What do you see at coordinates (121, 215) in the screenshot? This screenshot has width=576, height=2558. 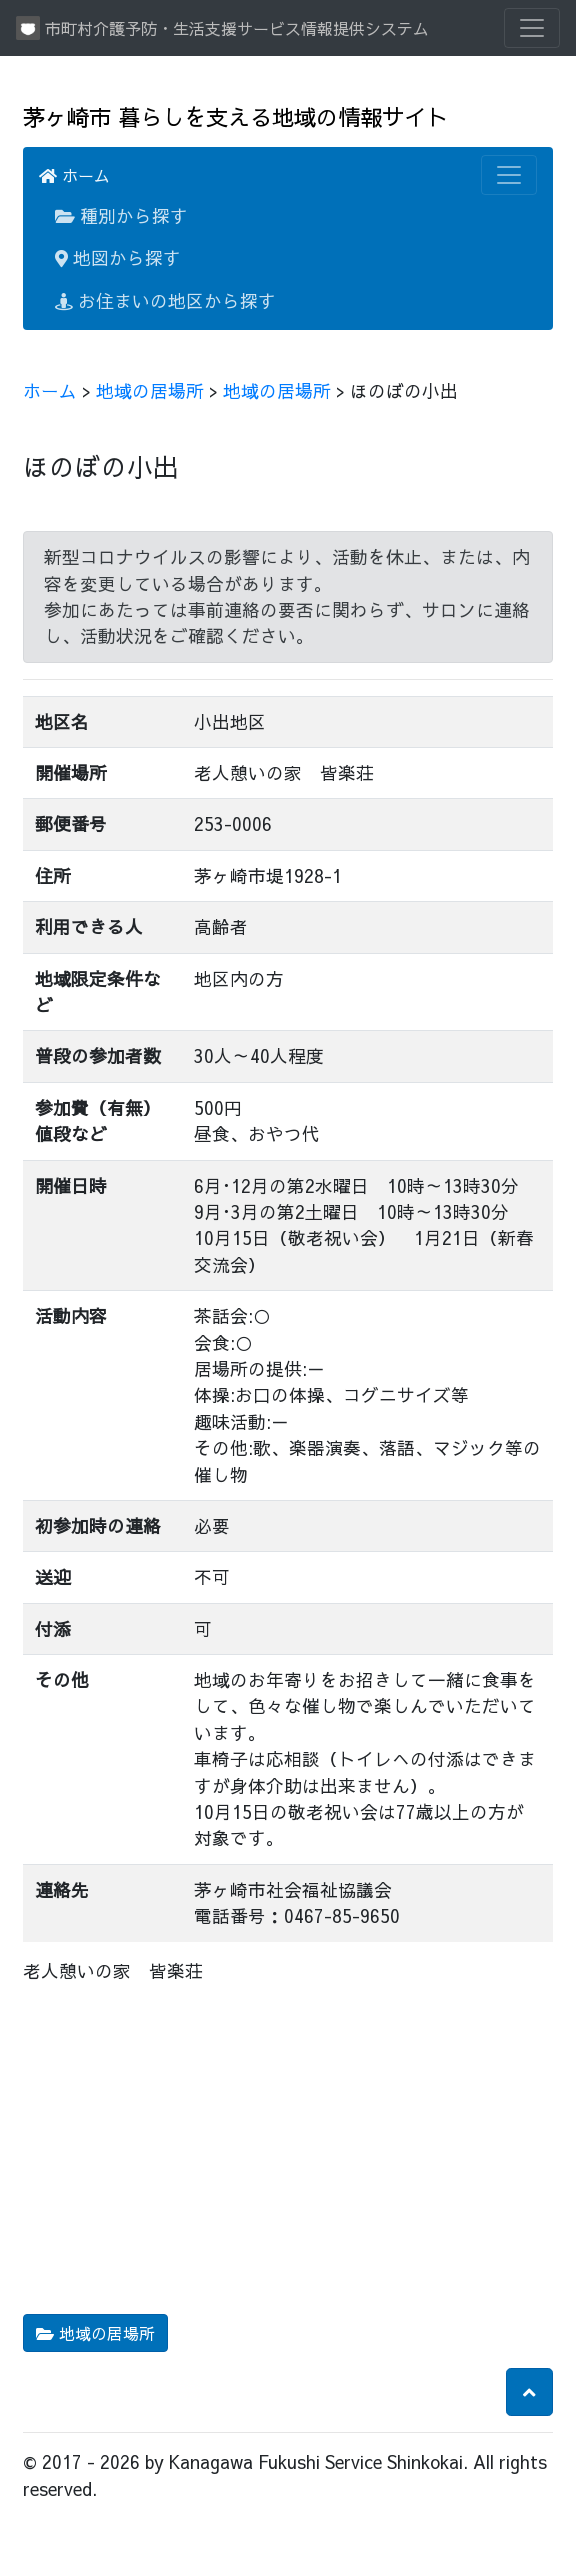 I see `種別から探す` at bounding box center [121, 215].